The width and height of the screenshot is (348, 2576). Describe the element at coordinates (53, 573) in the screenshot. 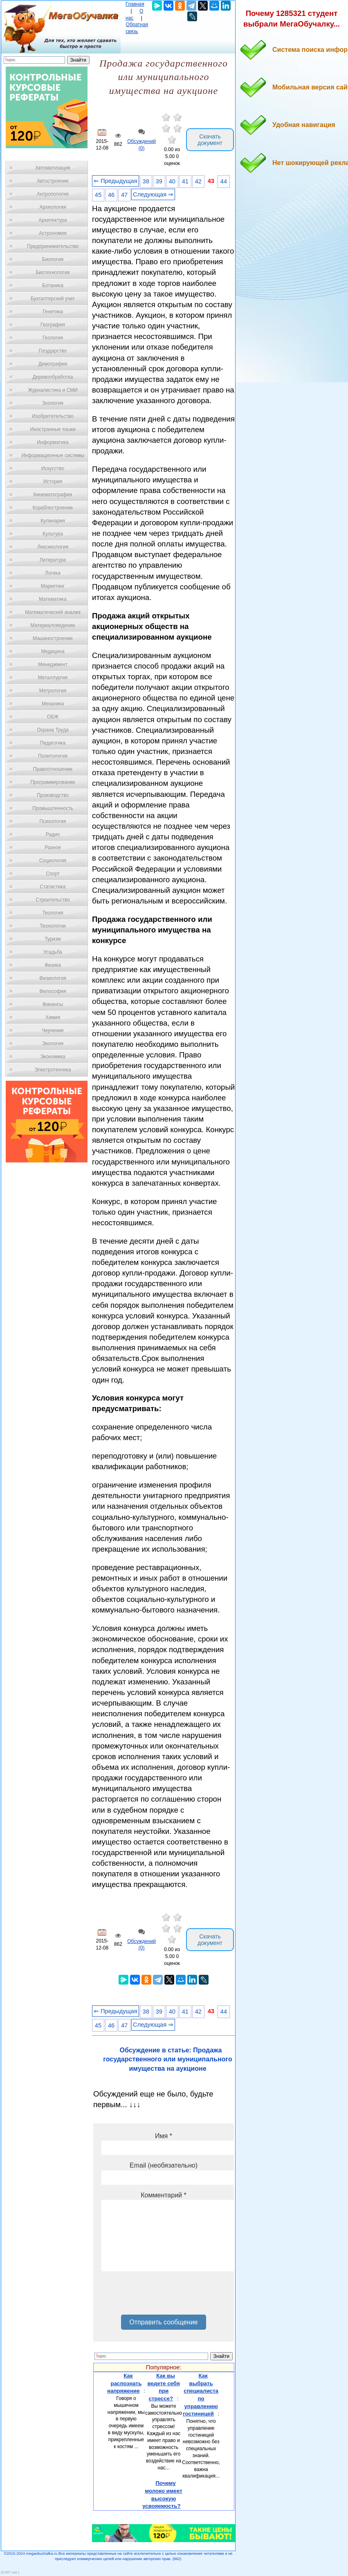

I see `Логика` at that location.